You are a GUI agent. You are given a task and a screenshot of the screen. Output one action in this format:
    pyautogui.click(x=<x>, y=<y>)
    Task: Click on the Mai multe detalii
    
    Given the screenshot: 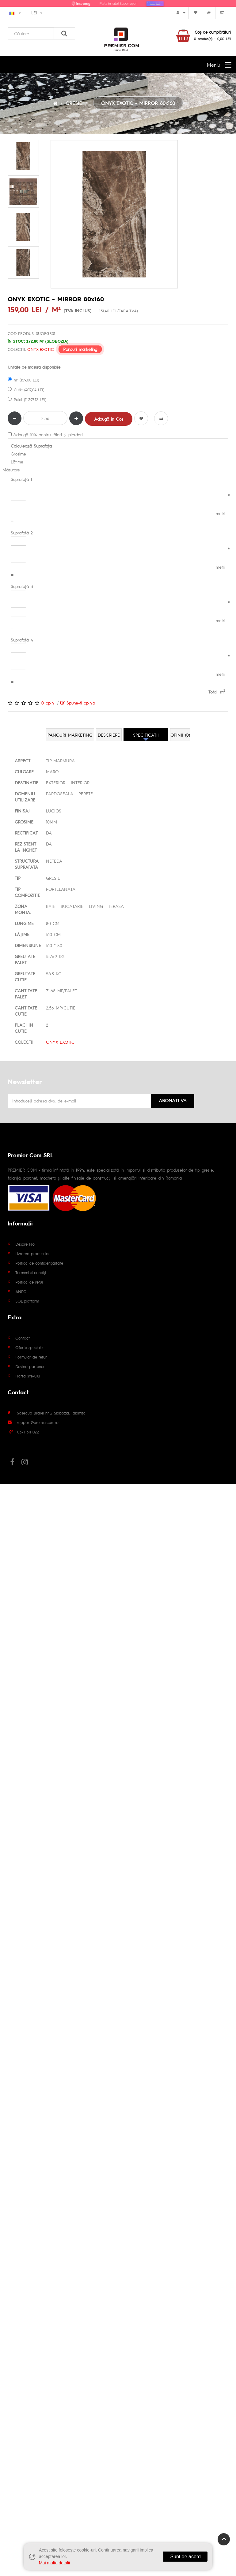 What is the action you would take?
    pyautogui.click(x=54, y=2562)
    